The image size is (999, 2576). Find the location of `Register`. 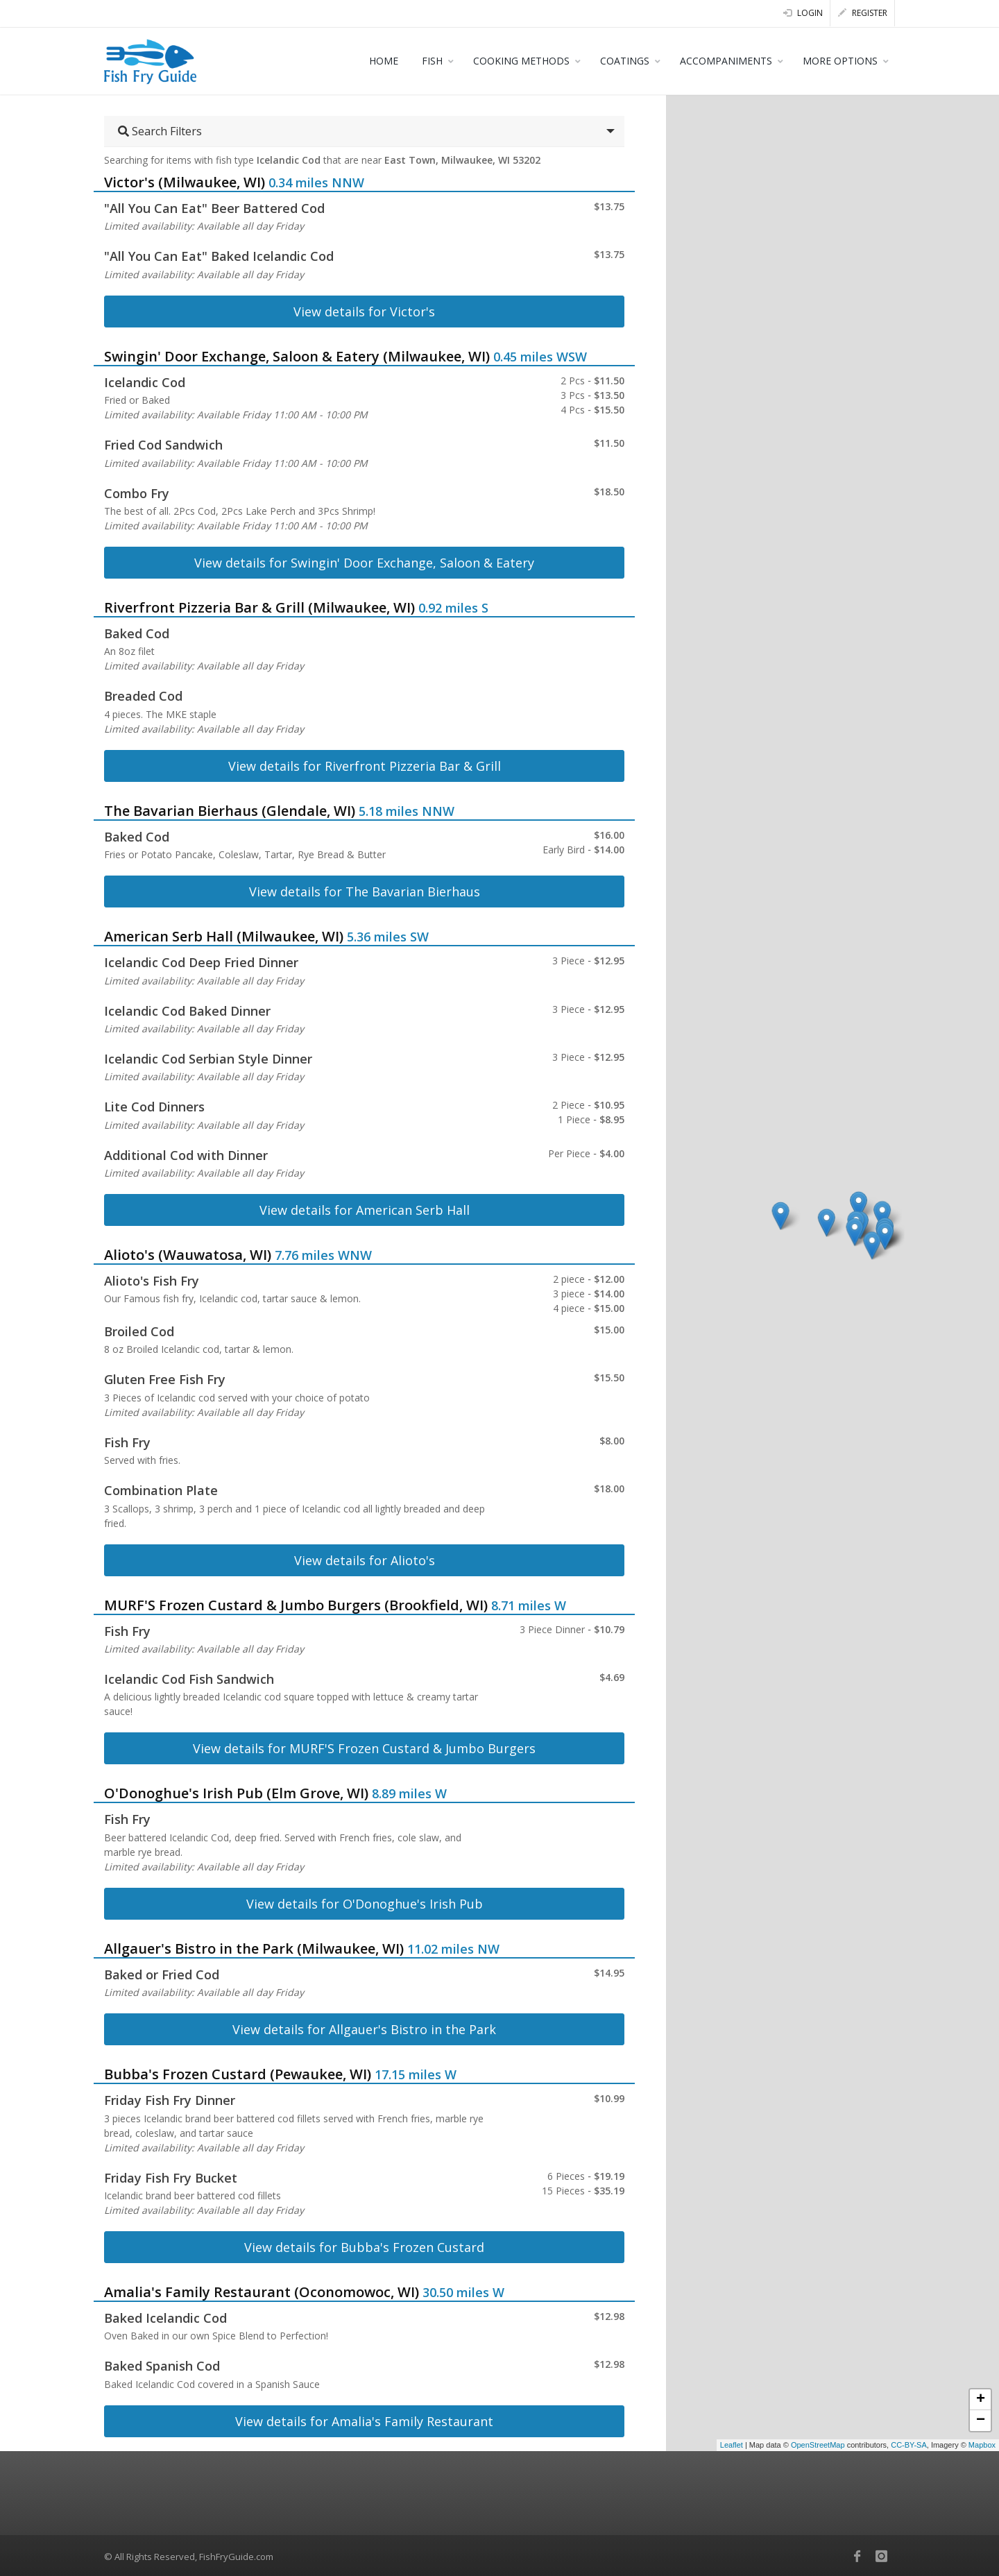

Register is located at coordinates (862, 13).